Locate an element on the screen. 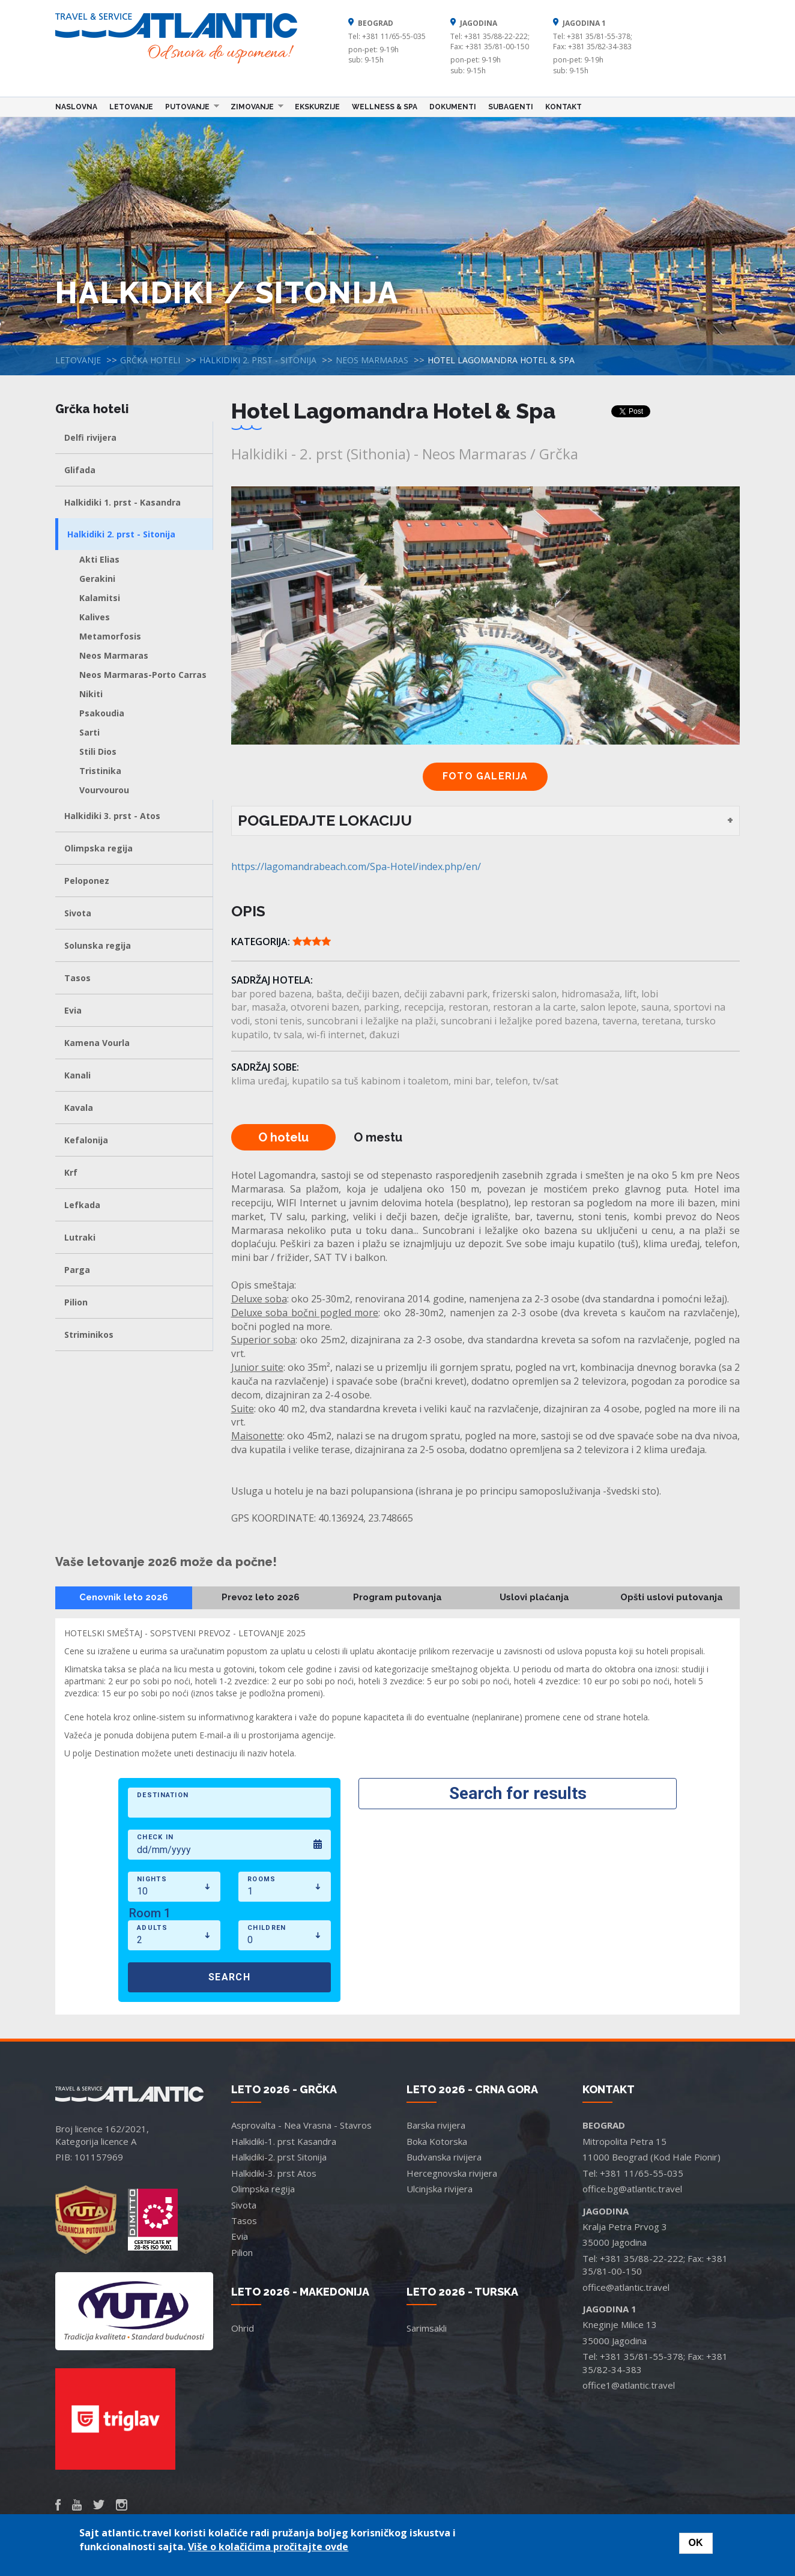 This screenshot has height=2576, width=795. Psakoudia is located at coordinates (101, 713).